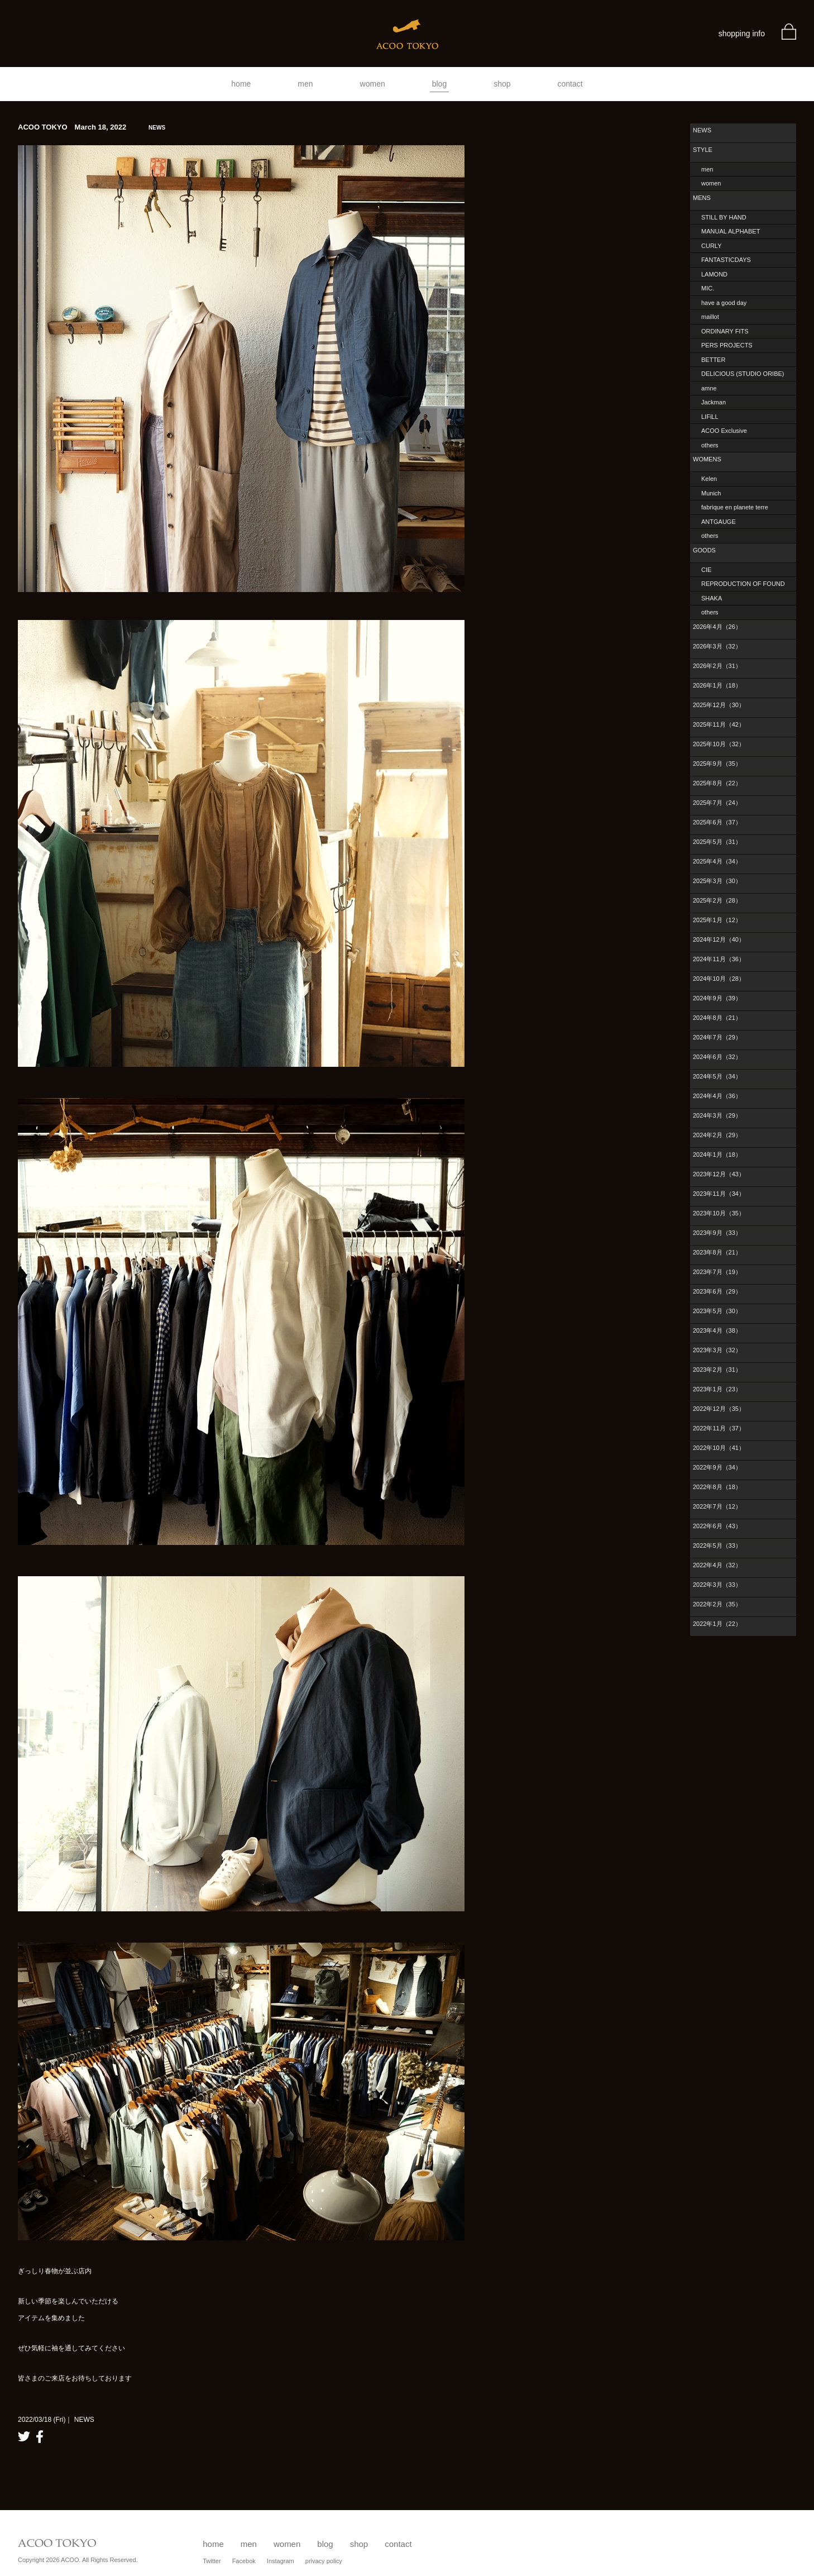 The width and height of the screenshot is (814, 2576). What do you see at coordinates (717, 1486) in the screenshot?
I see `2022年8月（18）` at bounding box center [717, 1486].